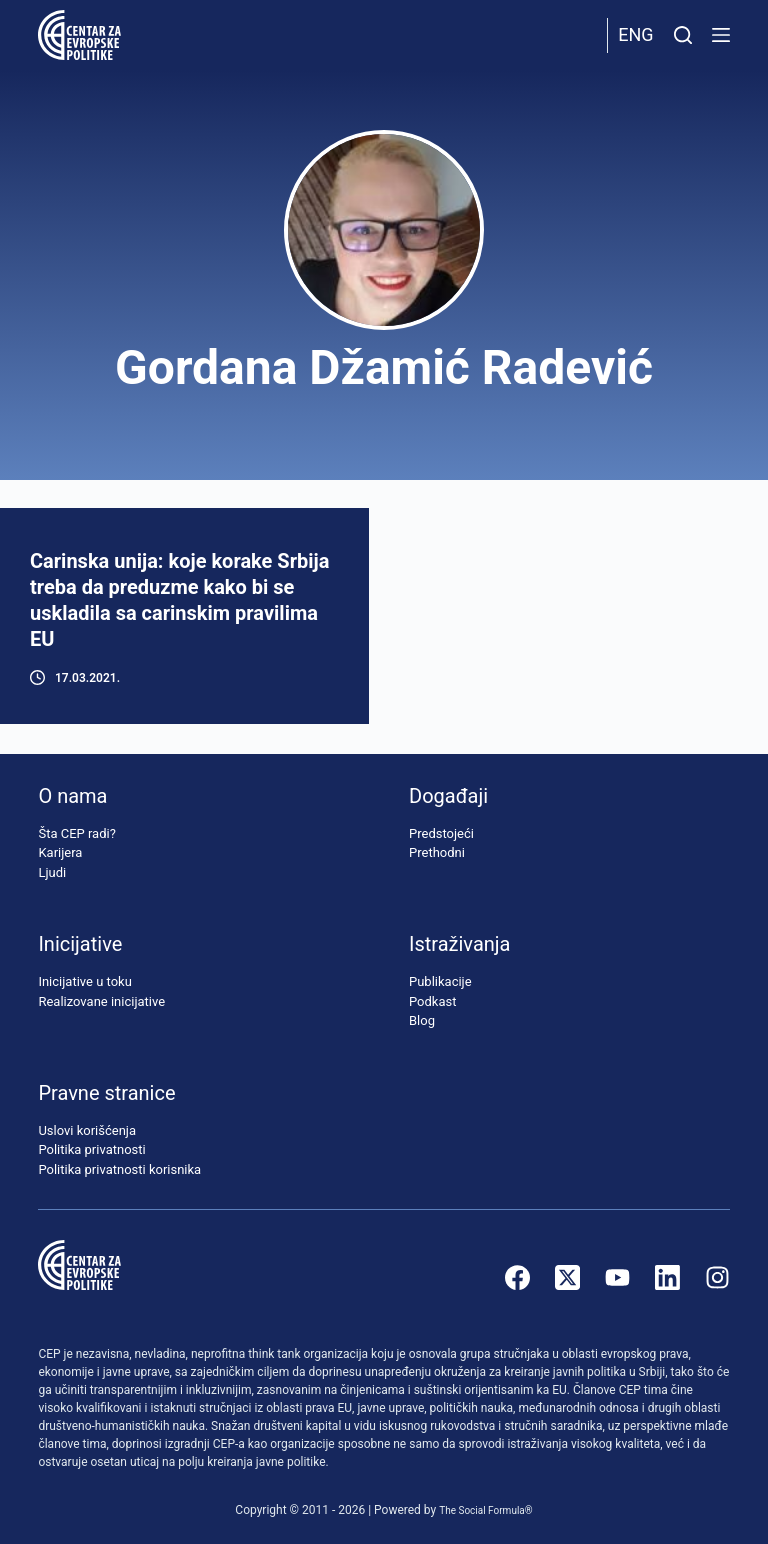 The width and height of the screenshot is (768, 1544). I want to click on Politika privatnosti, so click(91, 1149).